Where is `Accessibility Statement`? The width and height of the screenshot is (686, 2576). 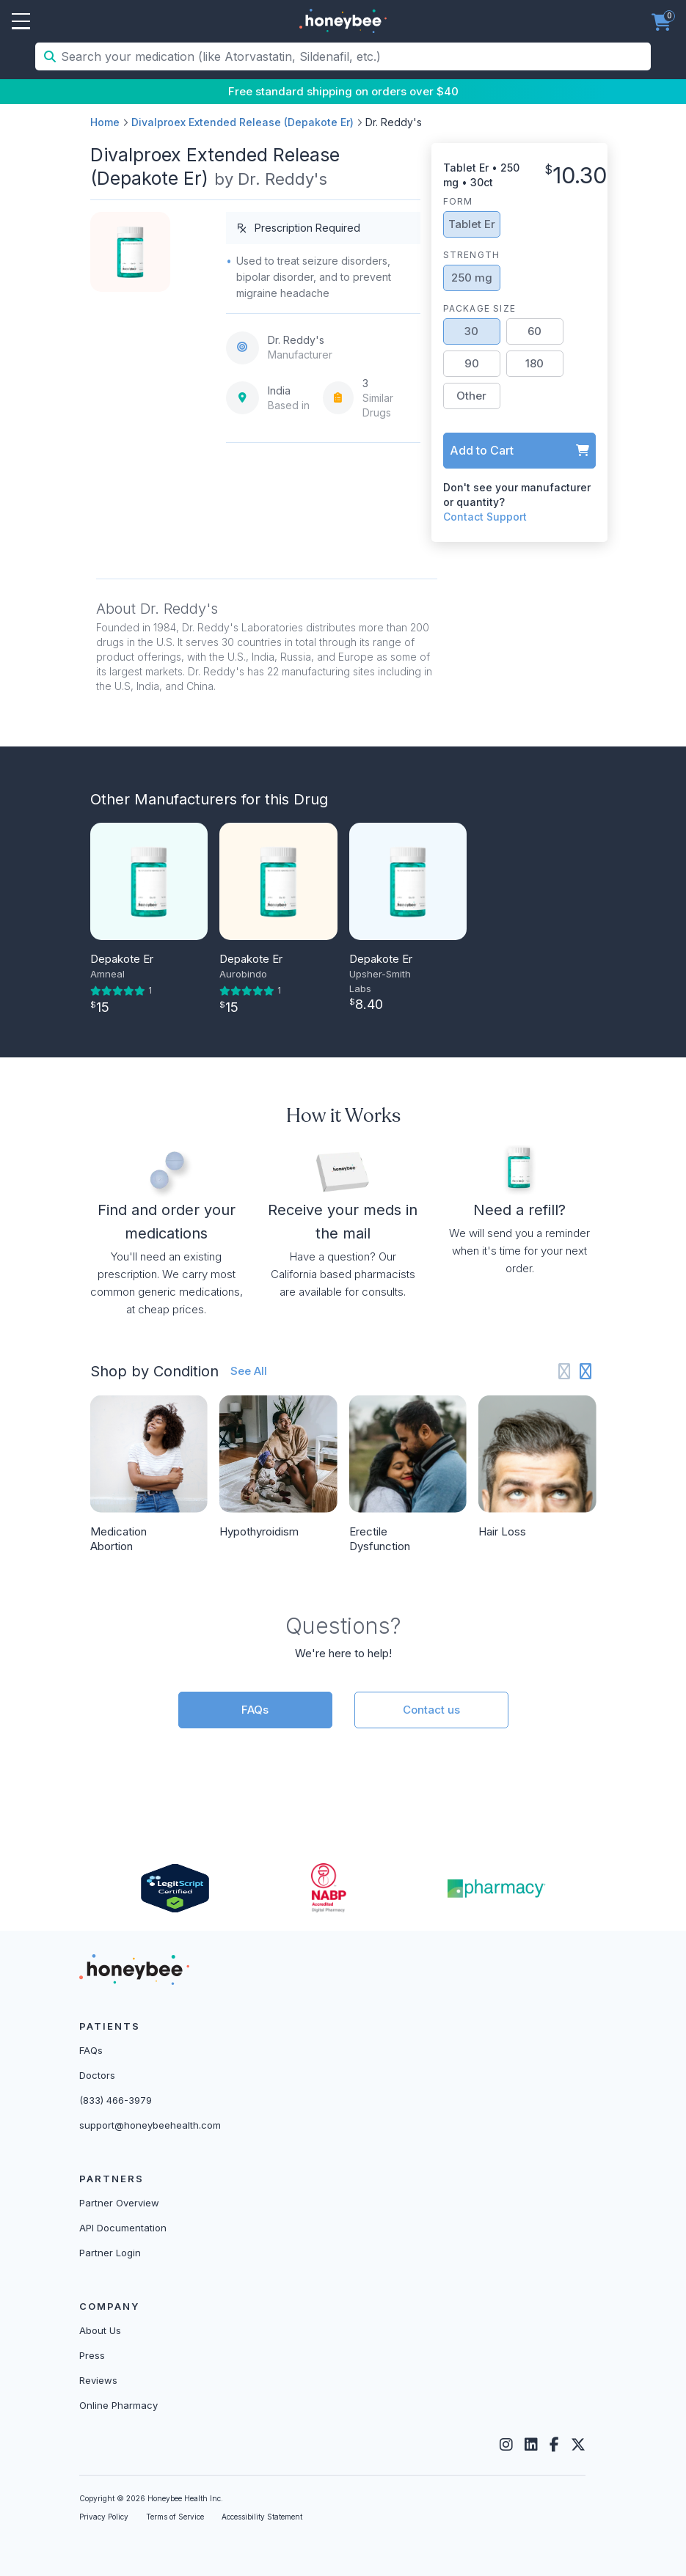
Accessibility Statement is located at coordinates (262, 2516).